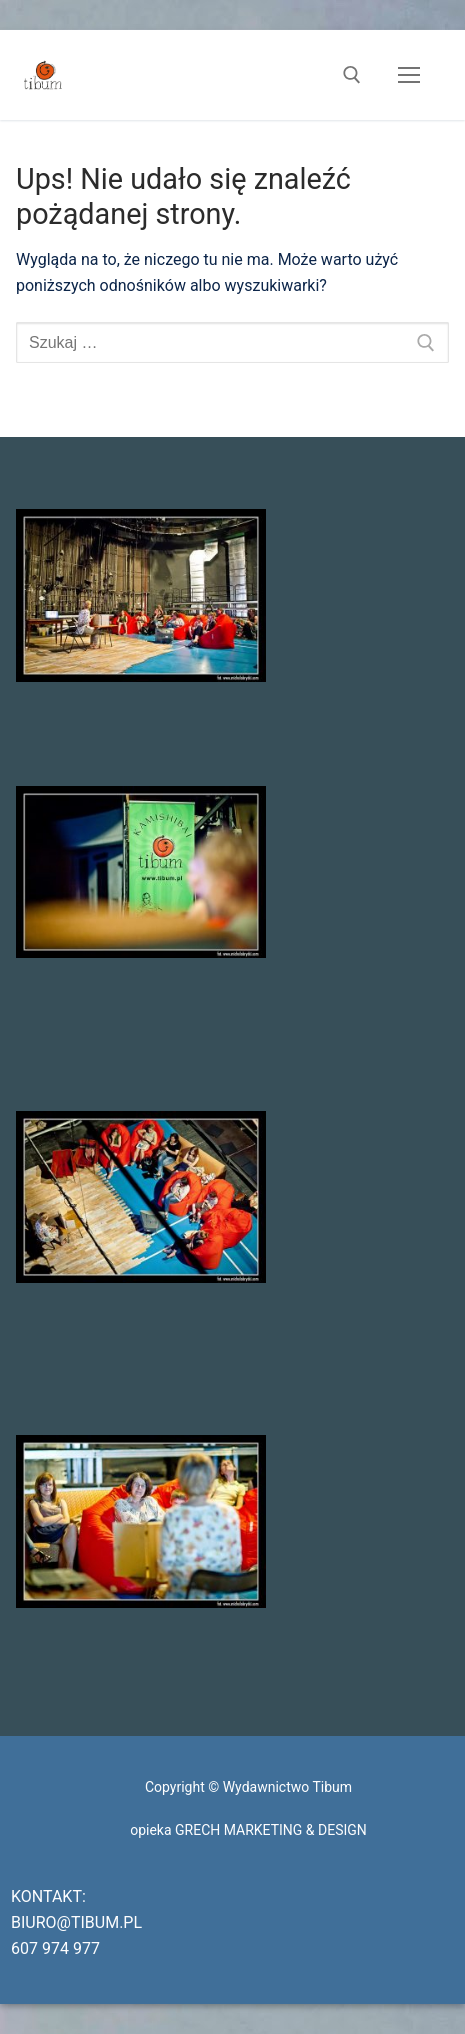  I want to click on [otwórz narzędzie wyszukiwania], so click(352, 75).